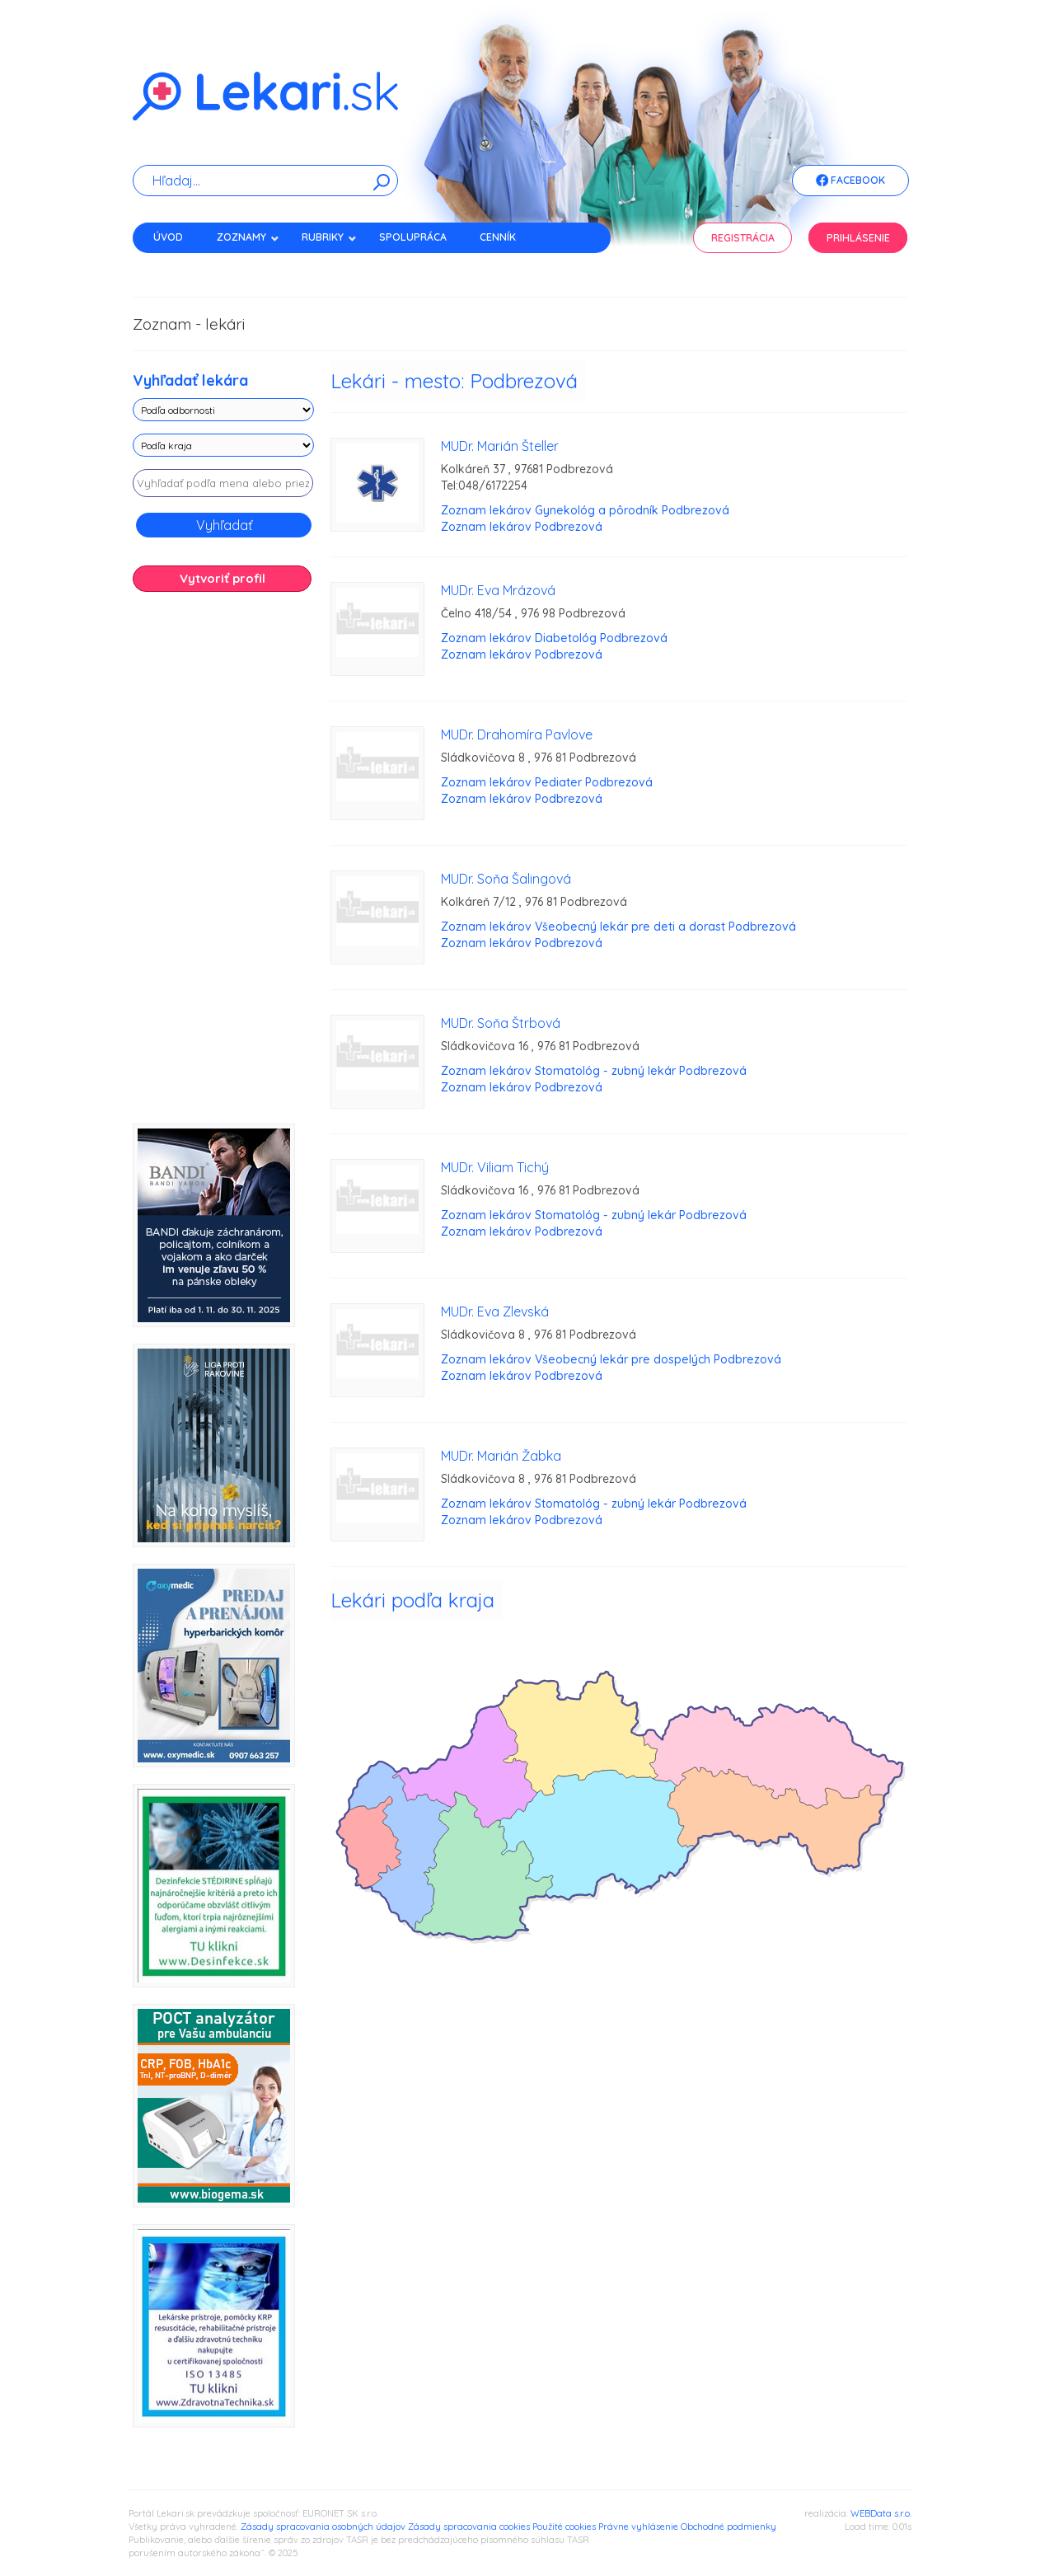 The image size is (1040, 2576). I want to click on MUDr. Marián Šteller, so click(500, 446).